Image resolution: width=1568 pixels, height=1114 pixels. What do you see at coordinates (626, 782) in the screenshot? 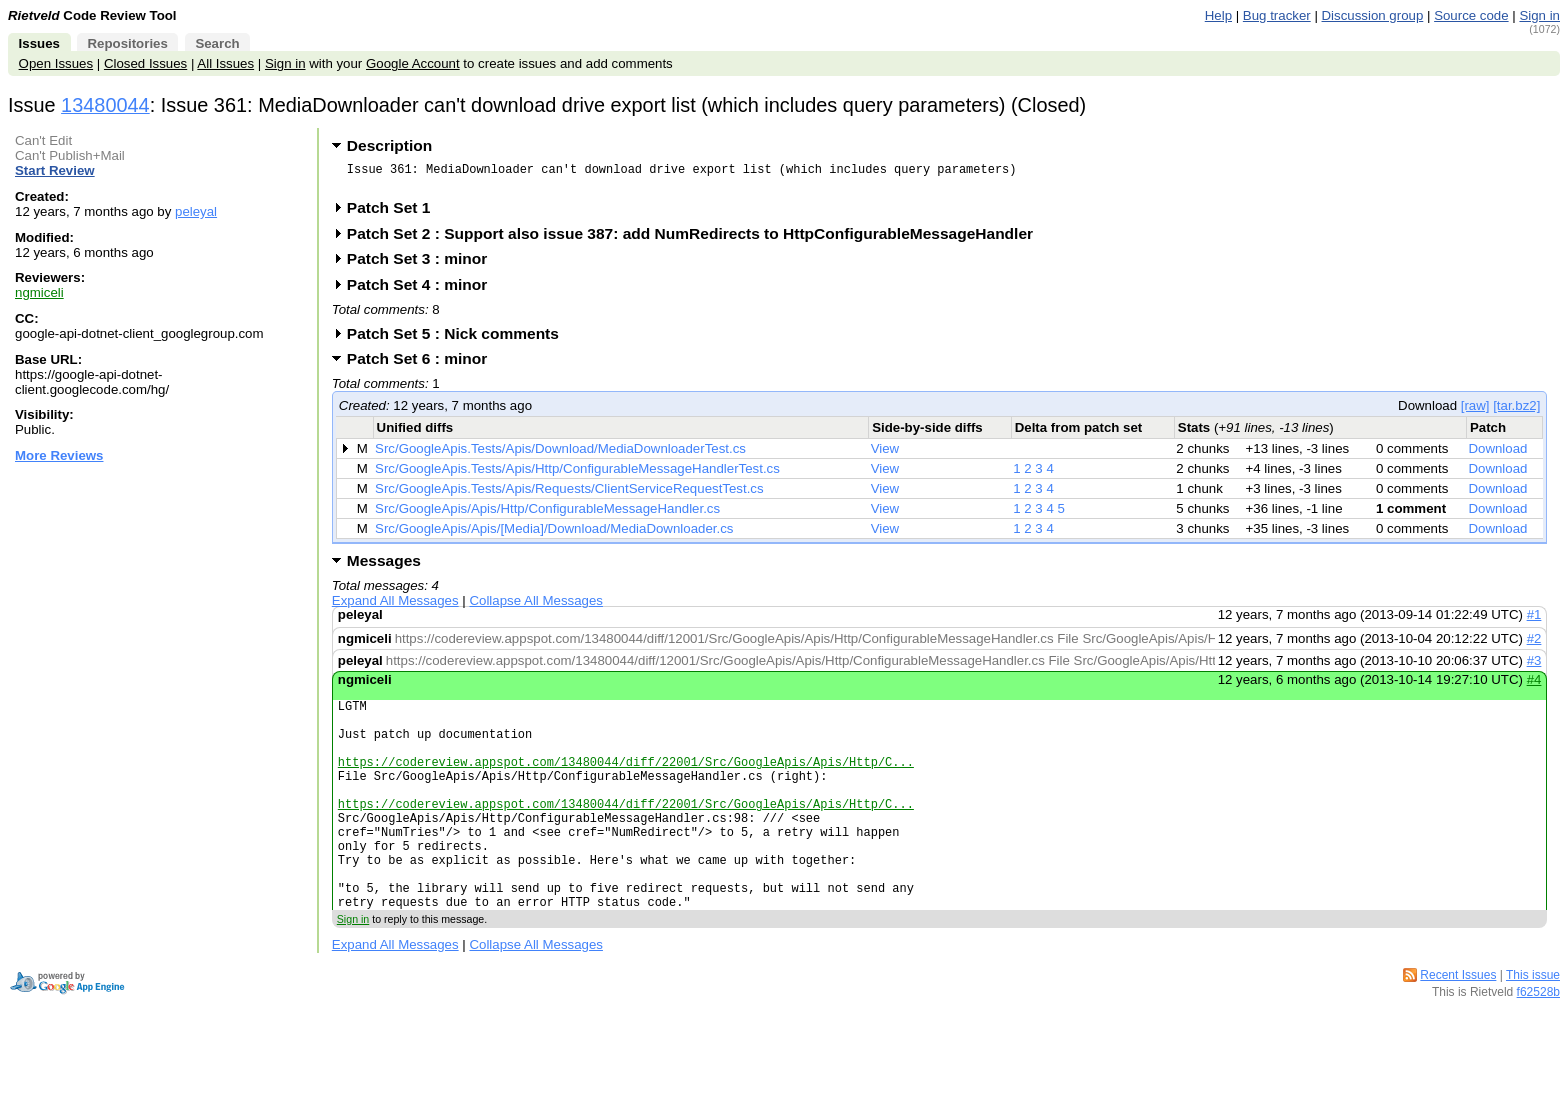
I see `https://codereview.appspot.com/13480044/diff/22001/Src/GoogleApis/Apis/Http/C...` at bounding box center [626, 782].